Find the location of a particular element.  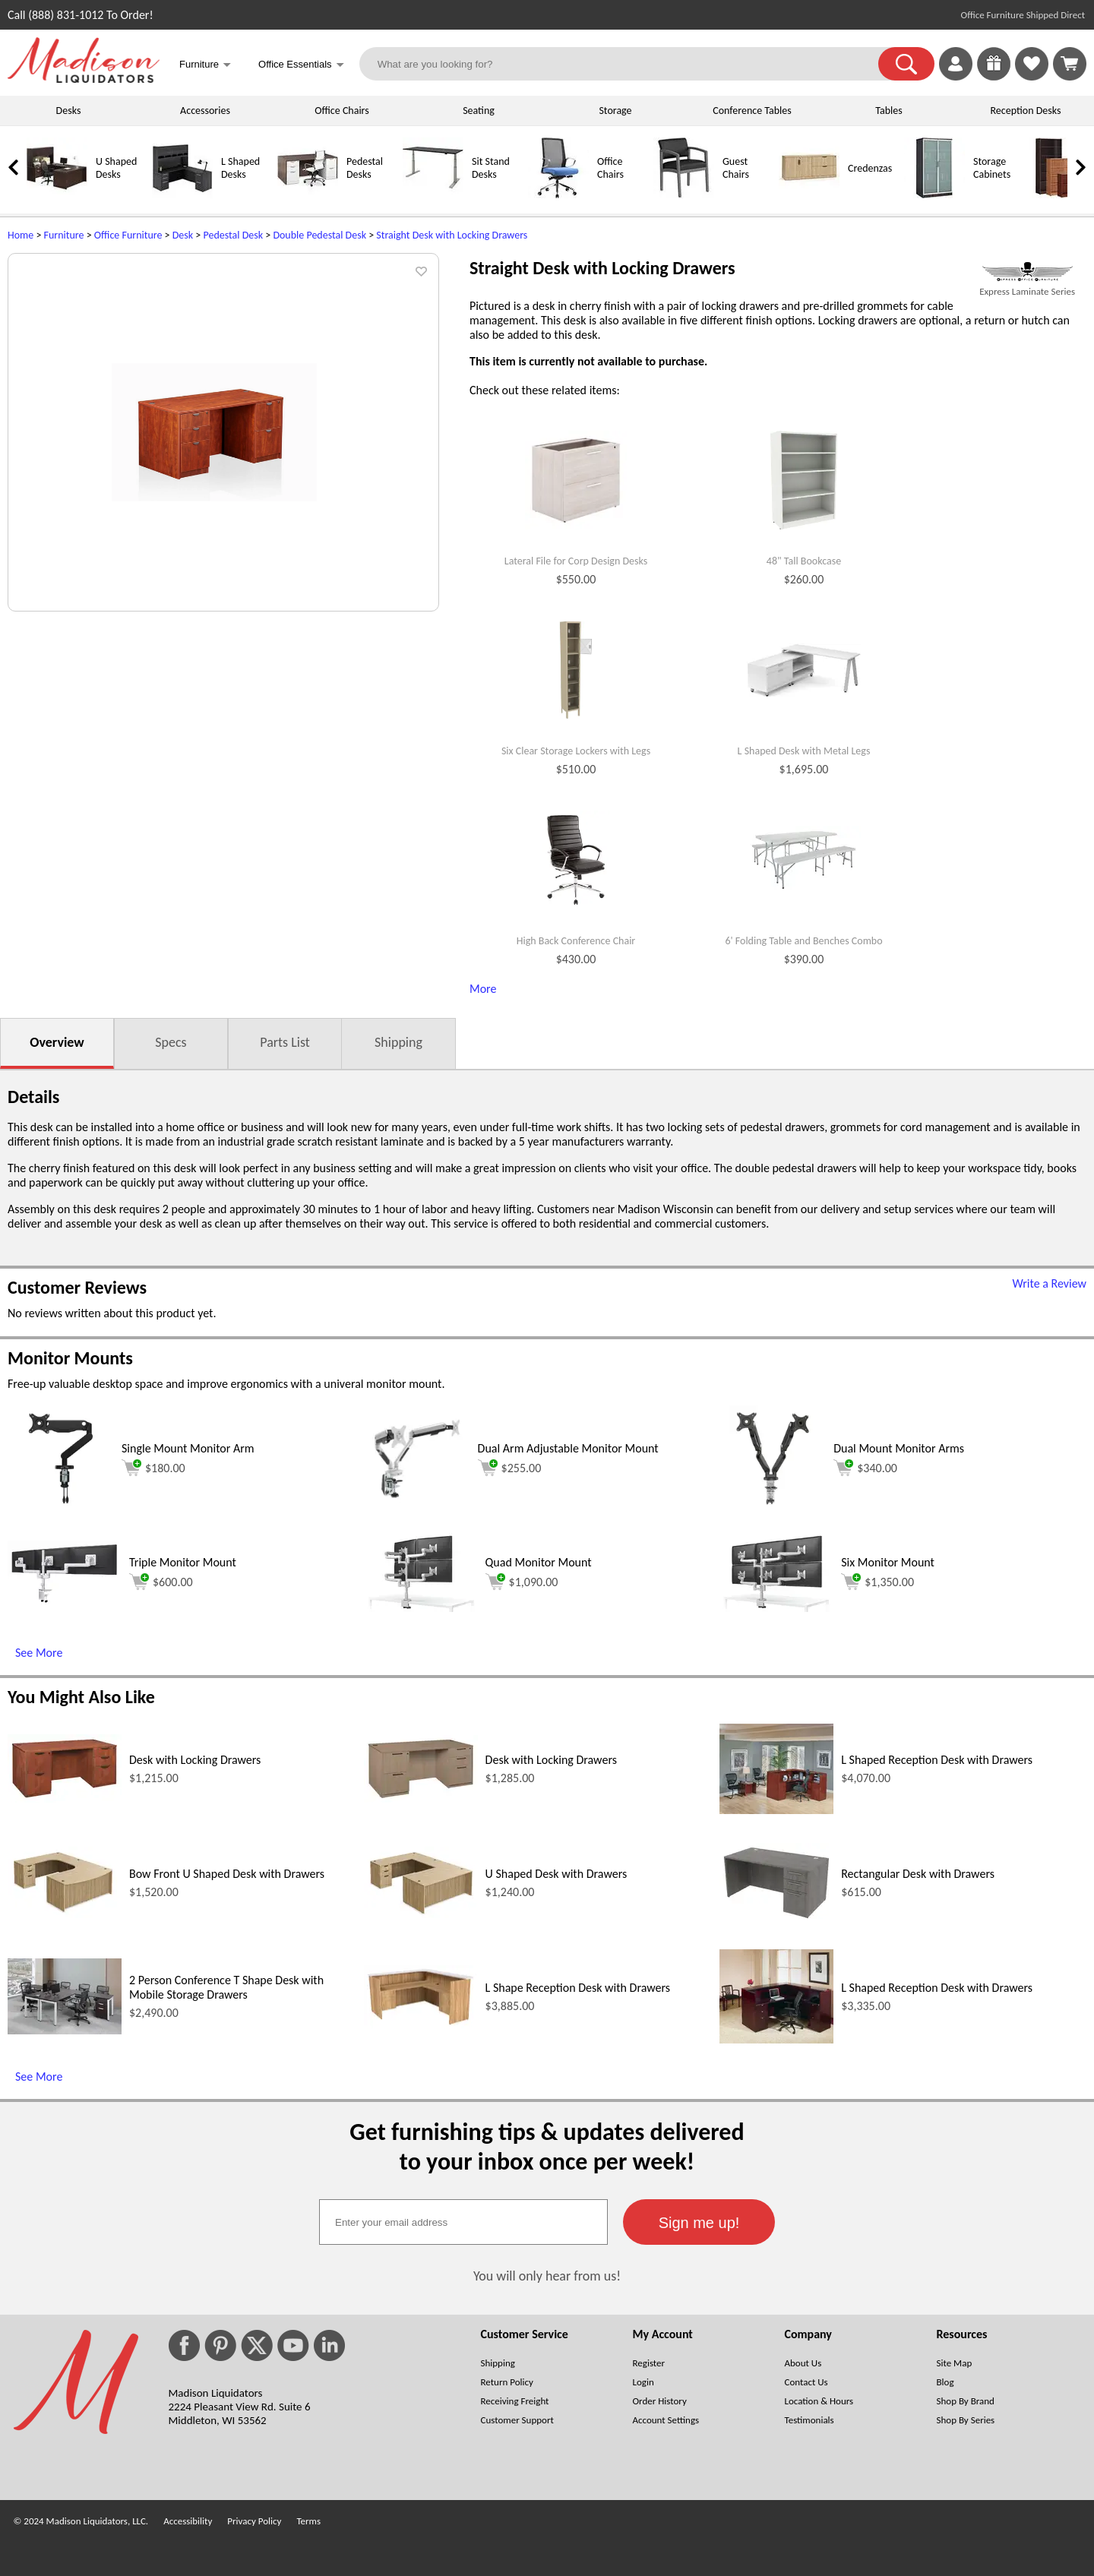

Double Pedestal Desk is located at coordinates (319, 235).